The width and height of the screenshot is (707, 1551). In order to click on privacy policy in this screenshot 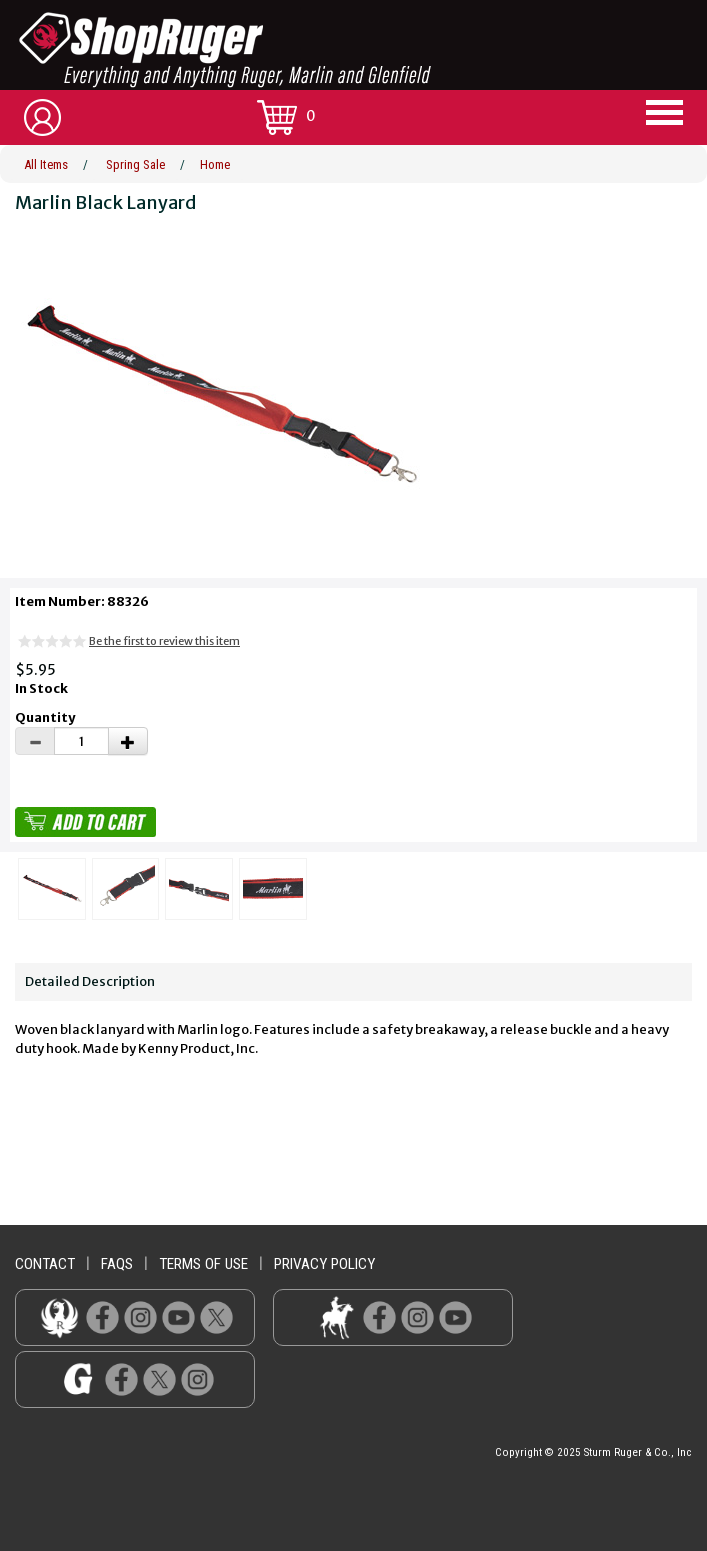, I will do `click(324, 1264)`.